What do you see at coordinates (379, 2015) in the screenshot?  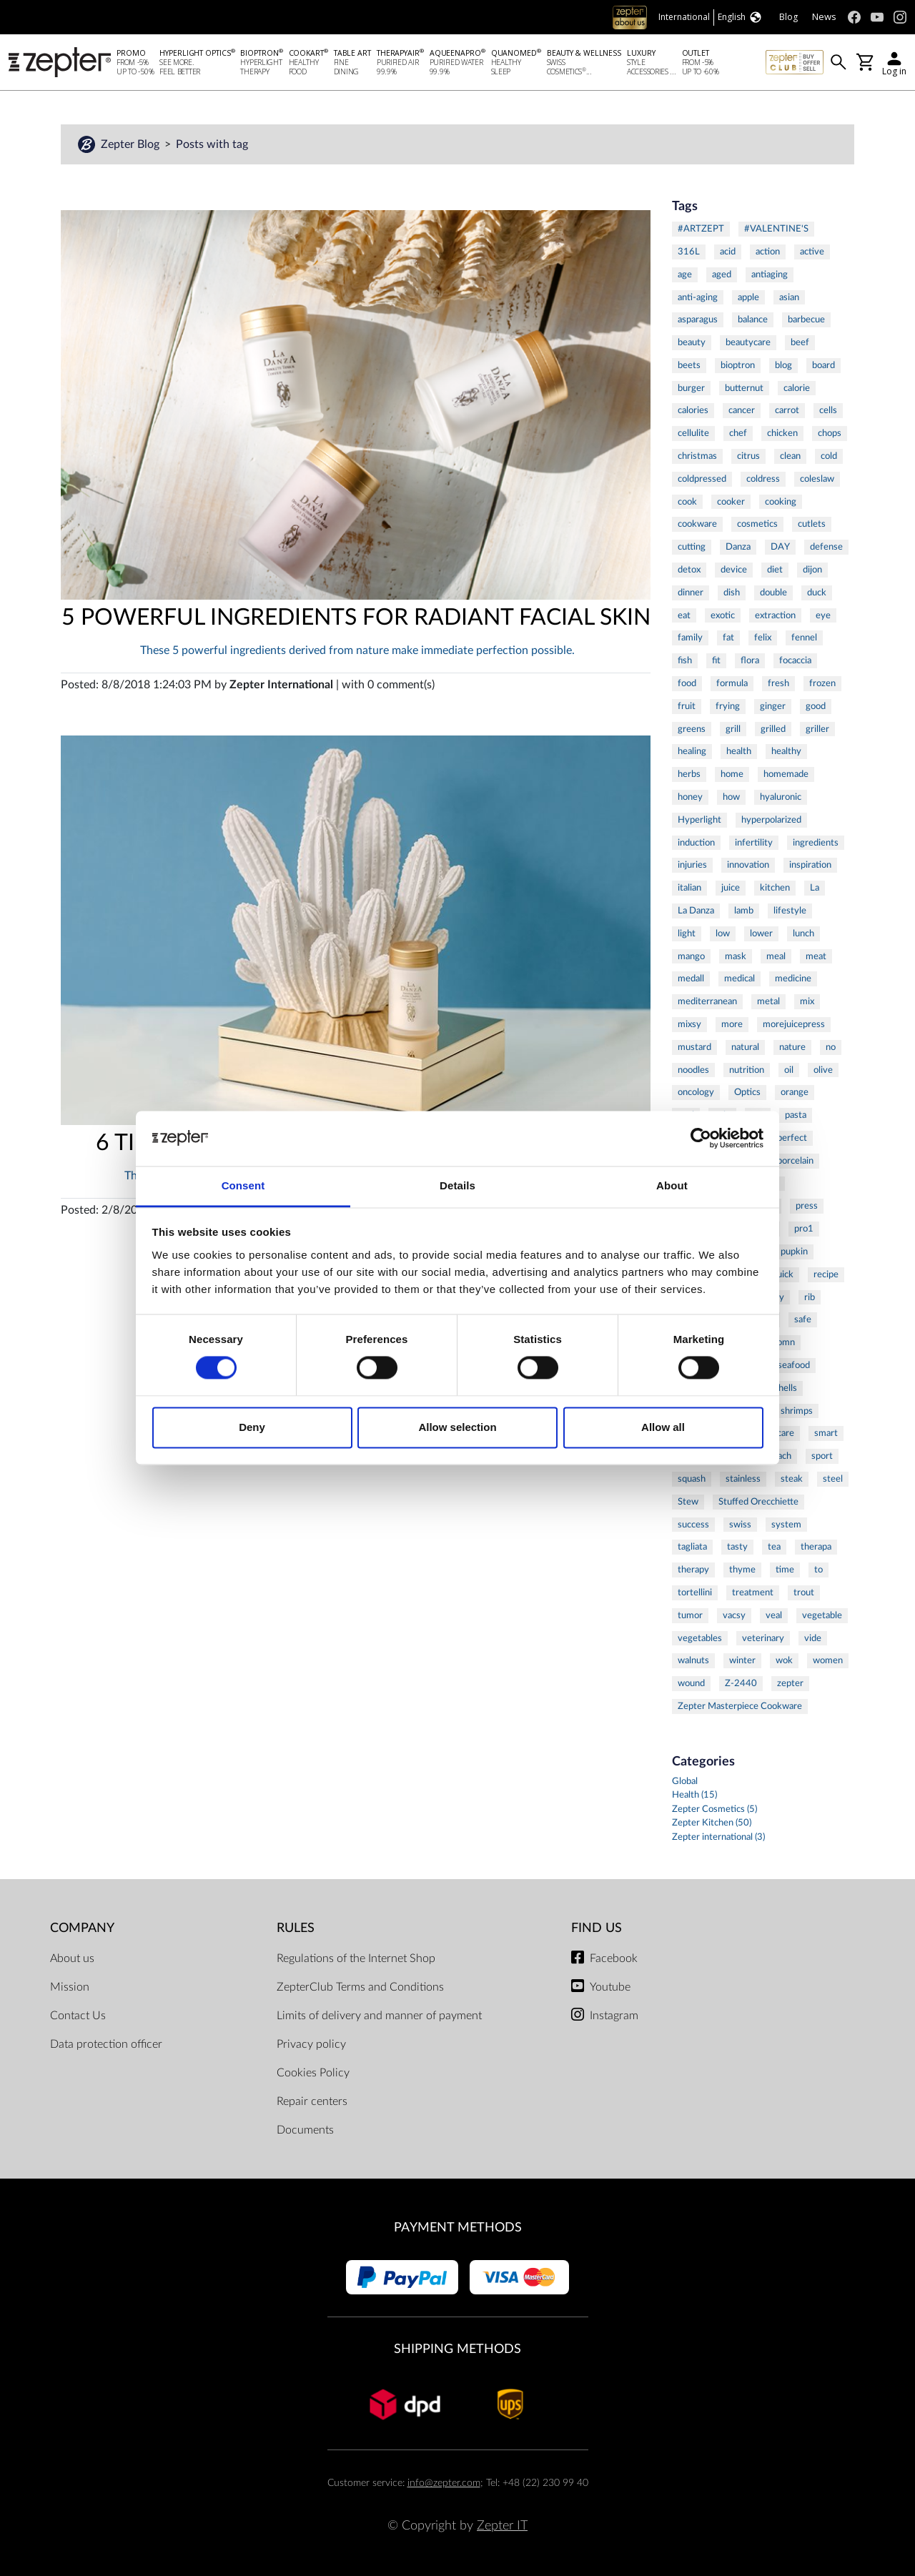 I see `Limits of delivery and manner of payment` at bounding box center [379, 2015].